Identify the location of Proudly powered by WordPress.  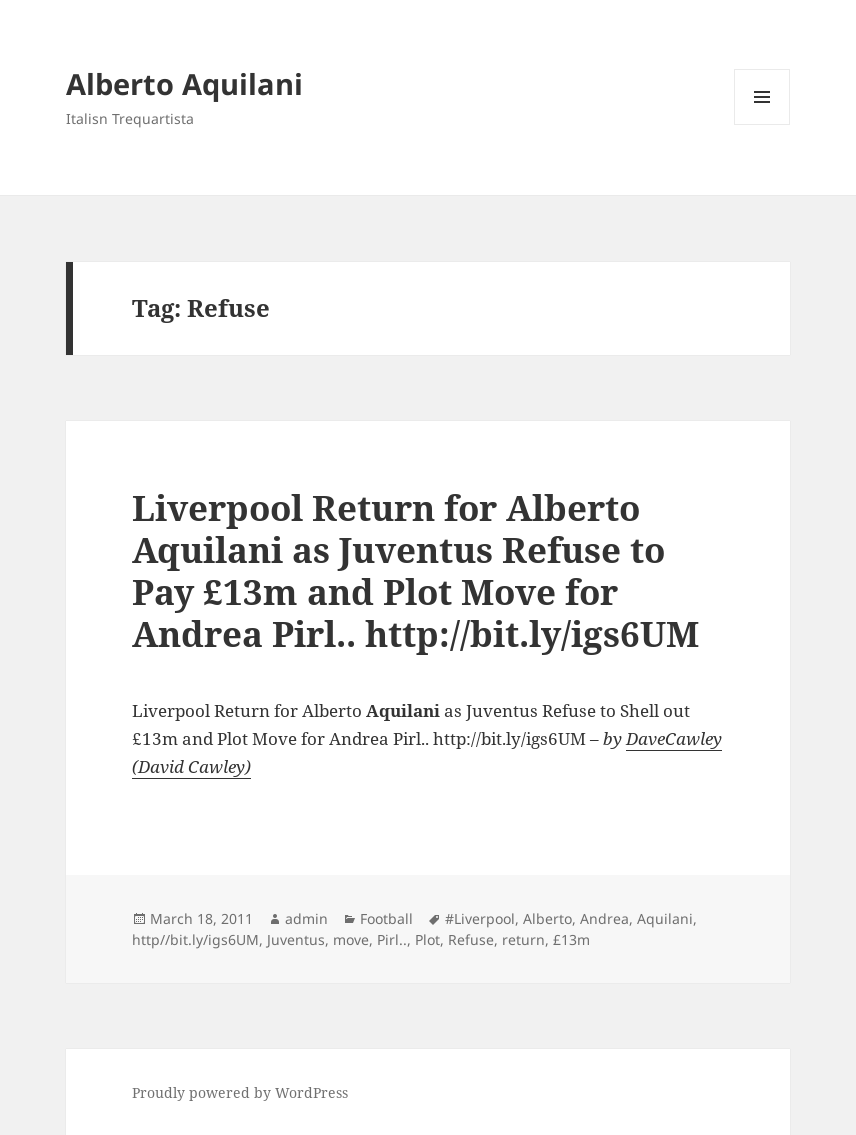
(240, 1092).